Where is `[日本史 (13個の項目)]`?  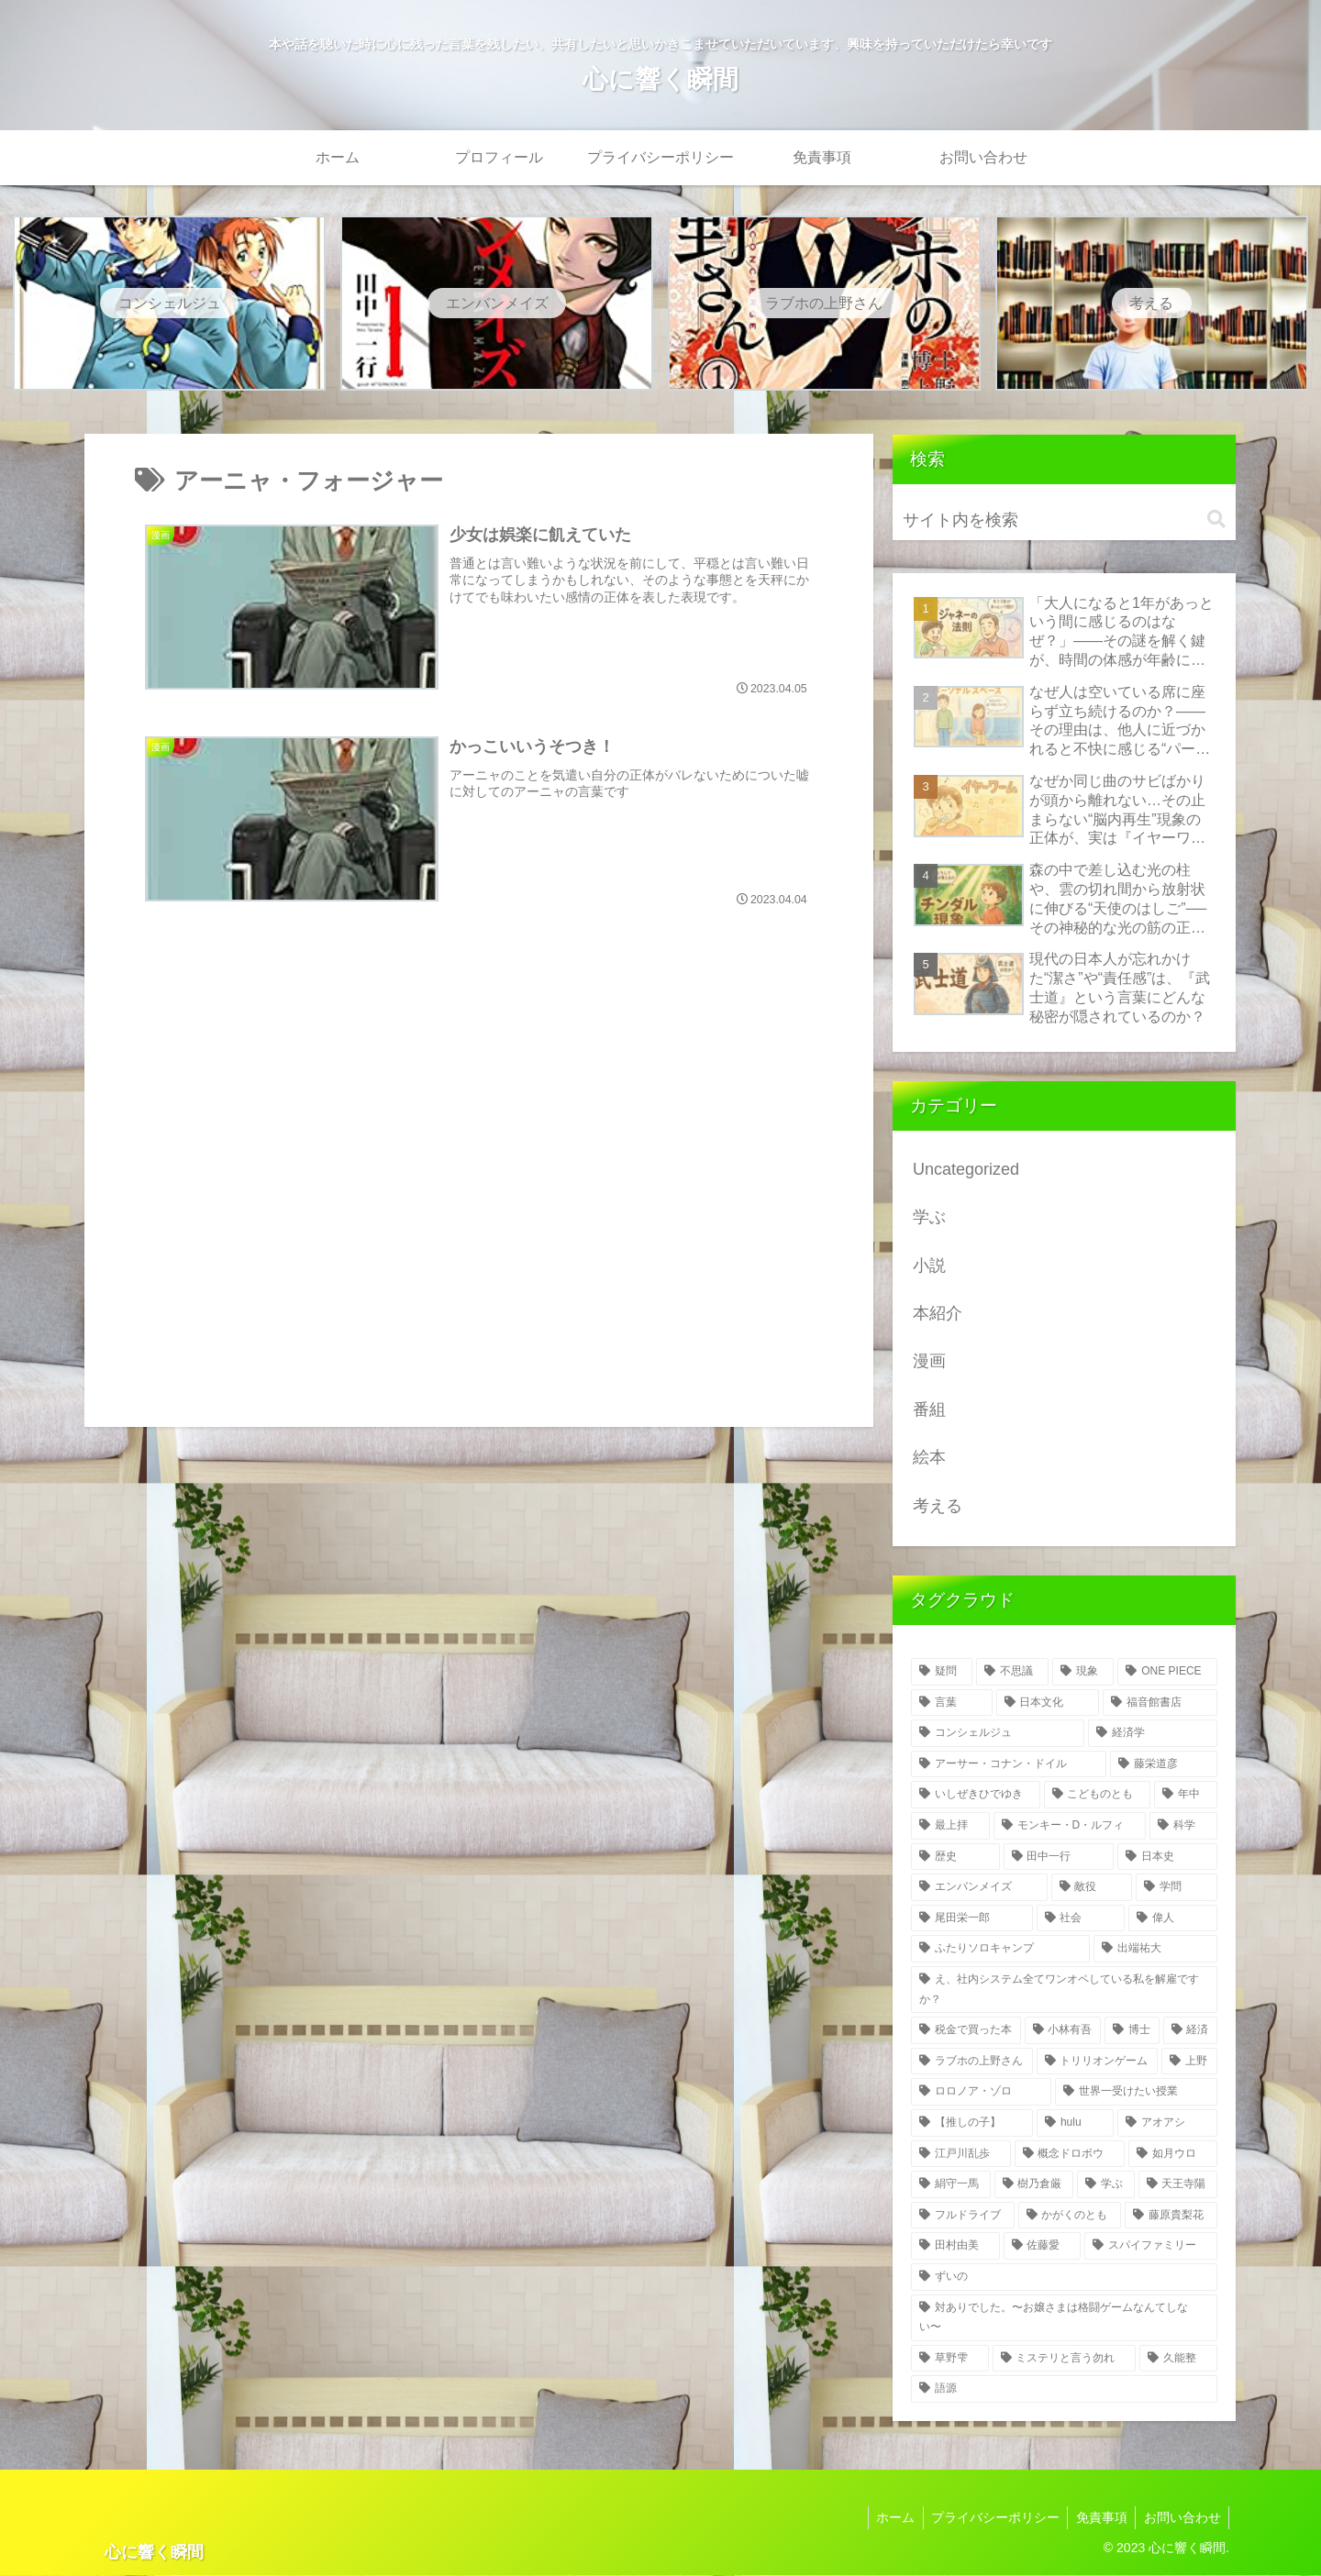
[日本史 (13個の項目)] is located at coordinates (1167, 1858).